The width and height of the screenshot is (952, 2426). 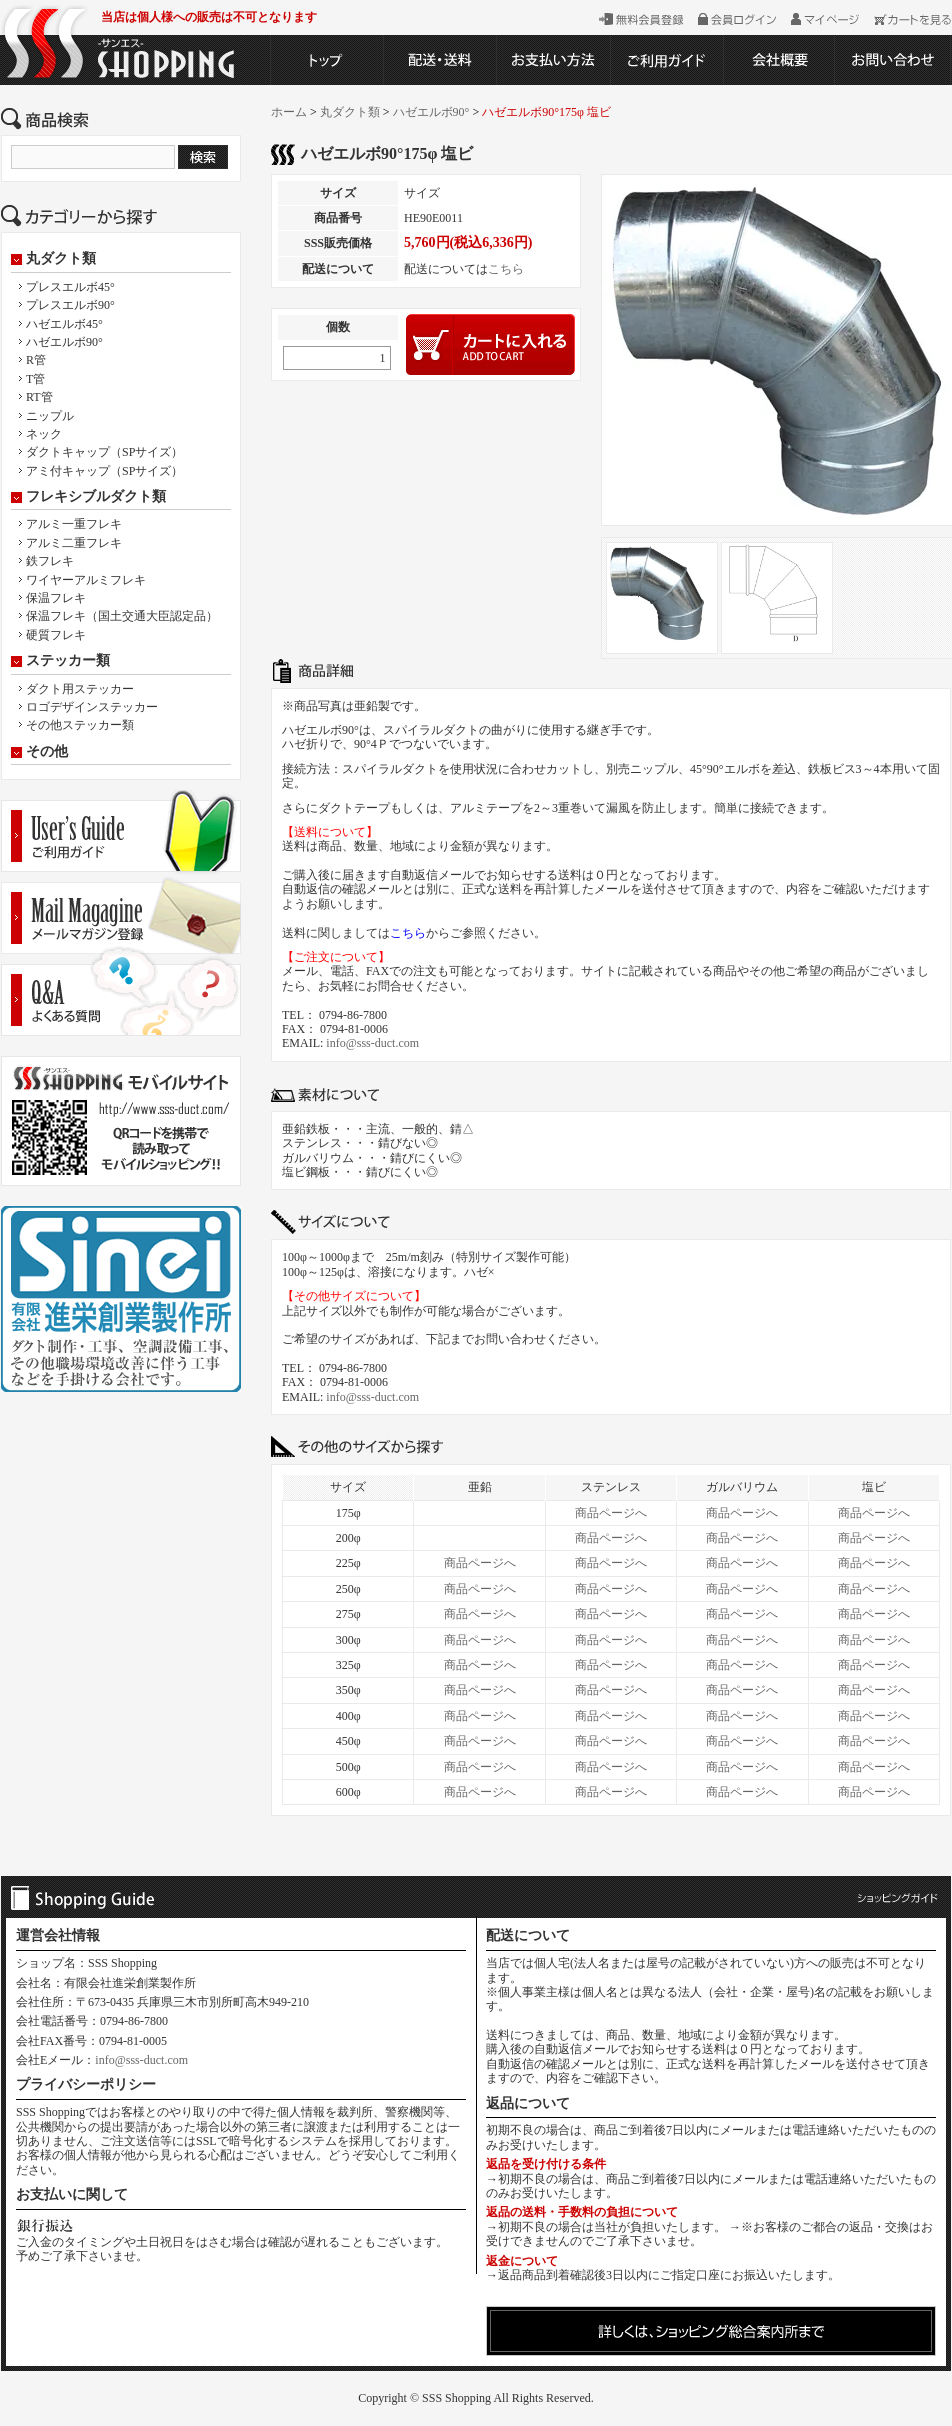 What do you see at coordinates (611, 1513) in the screenshot?
I see `商品ページへ` at bounding box center [611, 1513].